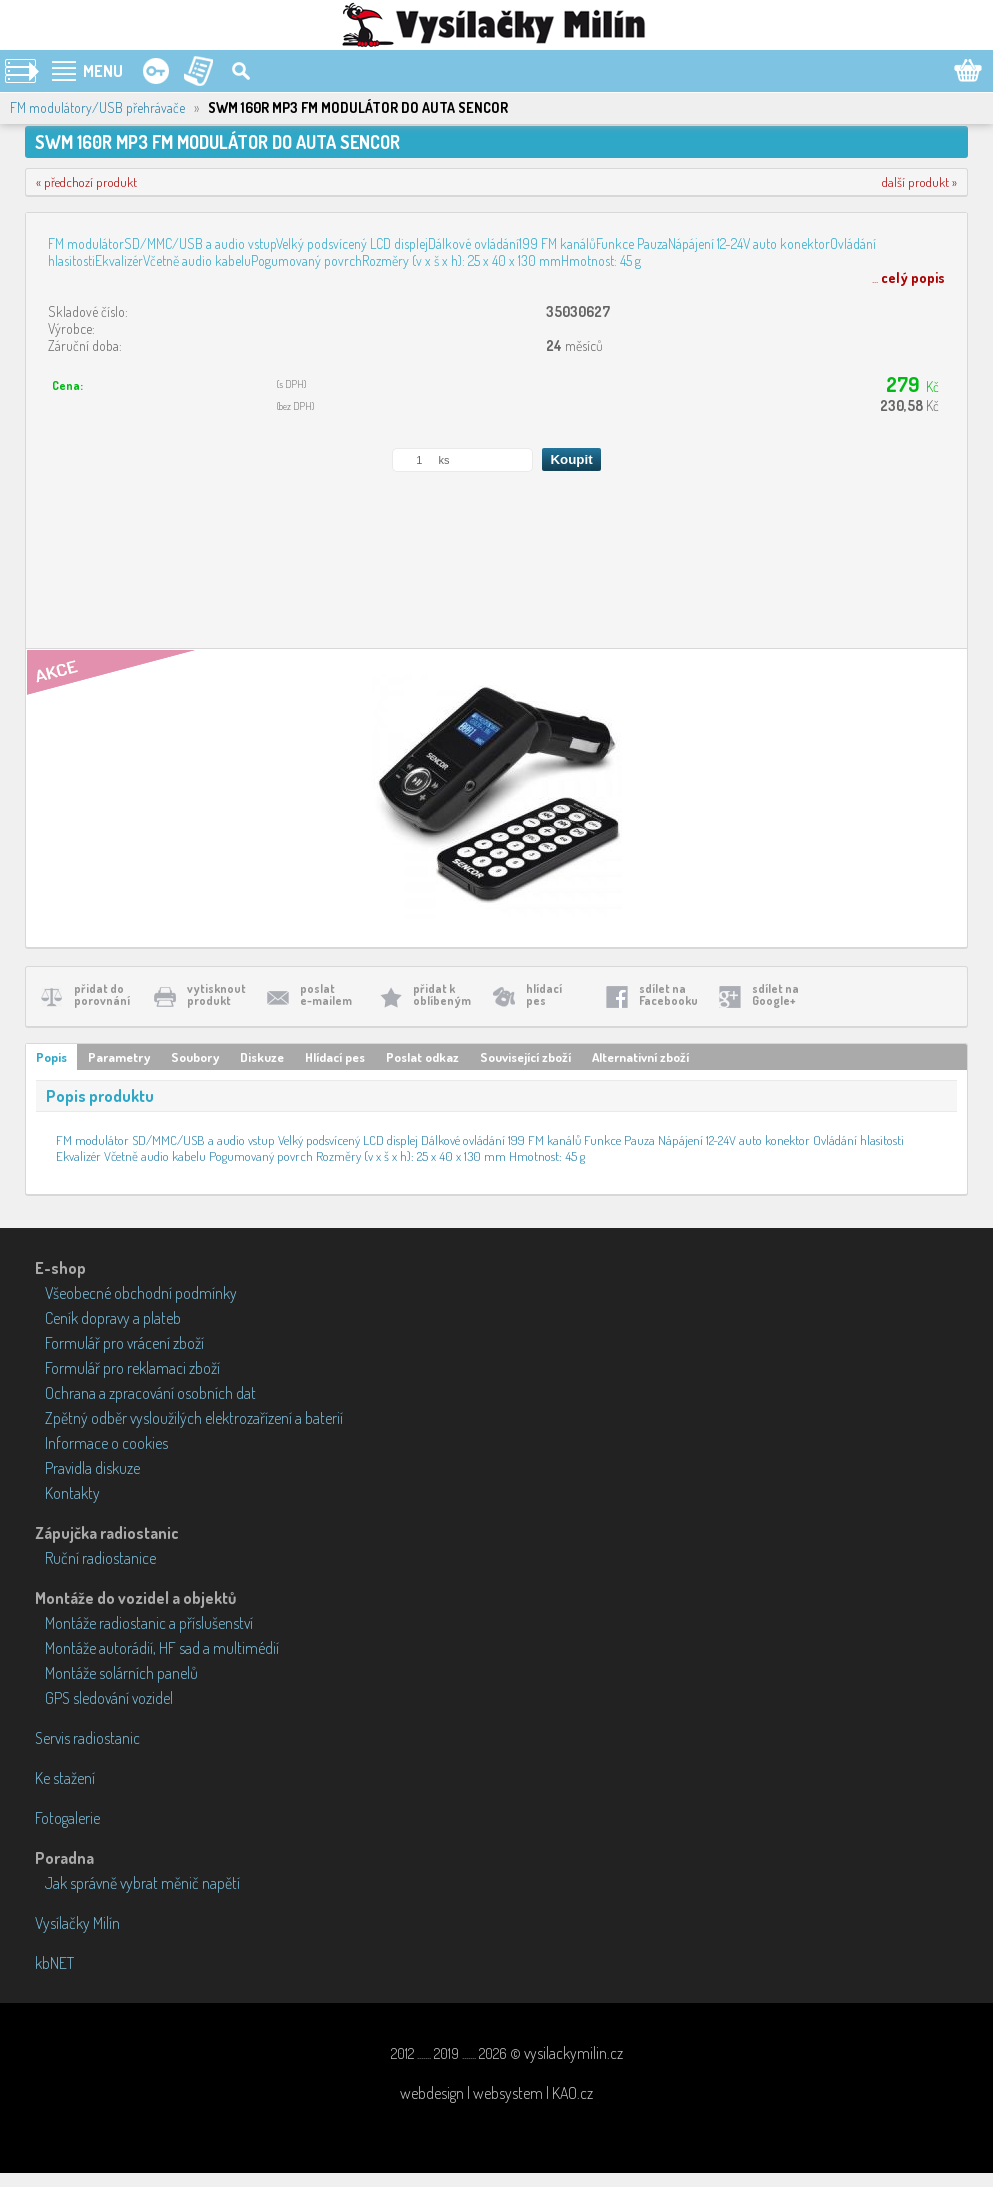  I want to click on « předchozí produkt, so click(86, 182).